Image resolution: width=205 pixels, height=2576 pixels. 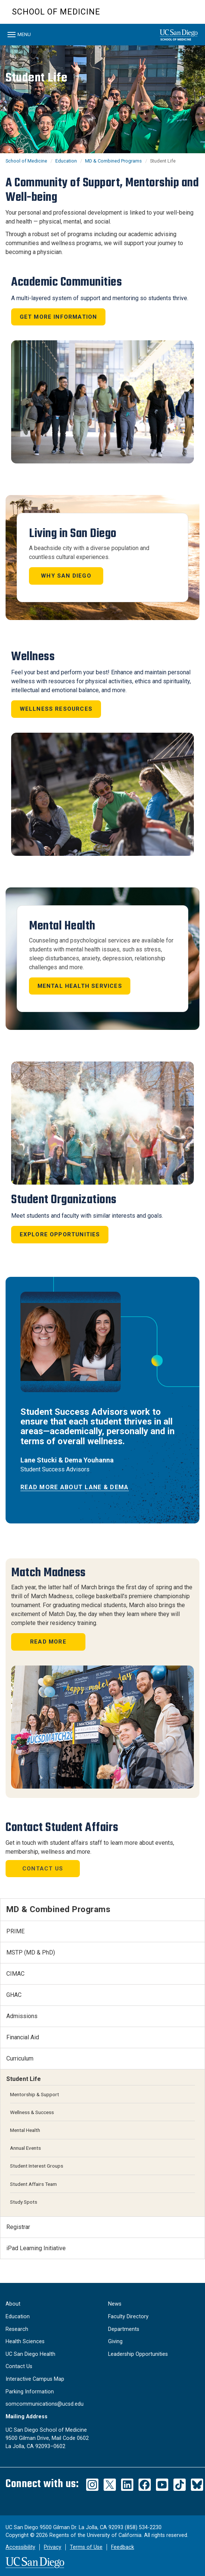 I want to click on PRIME, so click(x=15, y=1931).